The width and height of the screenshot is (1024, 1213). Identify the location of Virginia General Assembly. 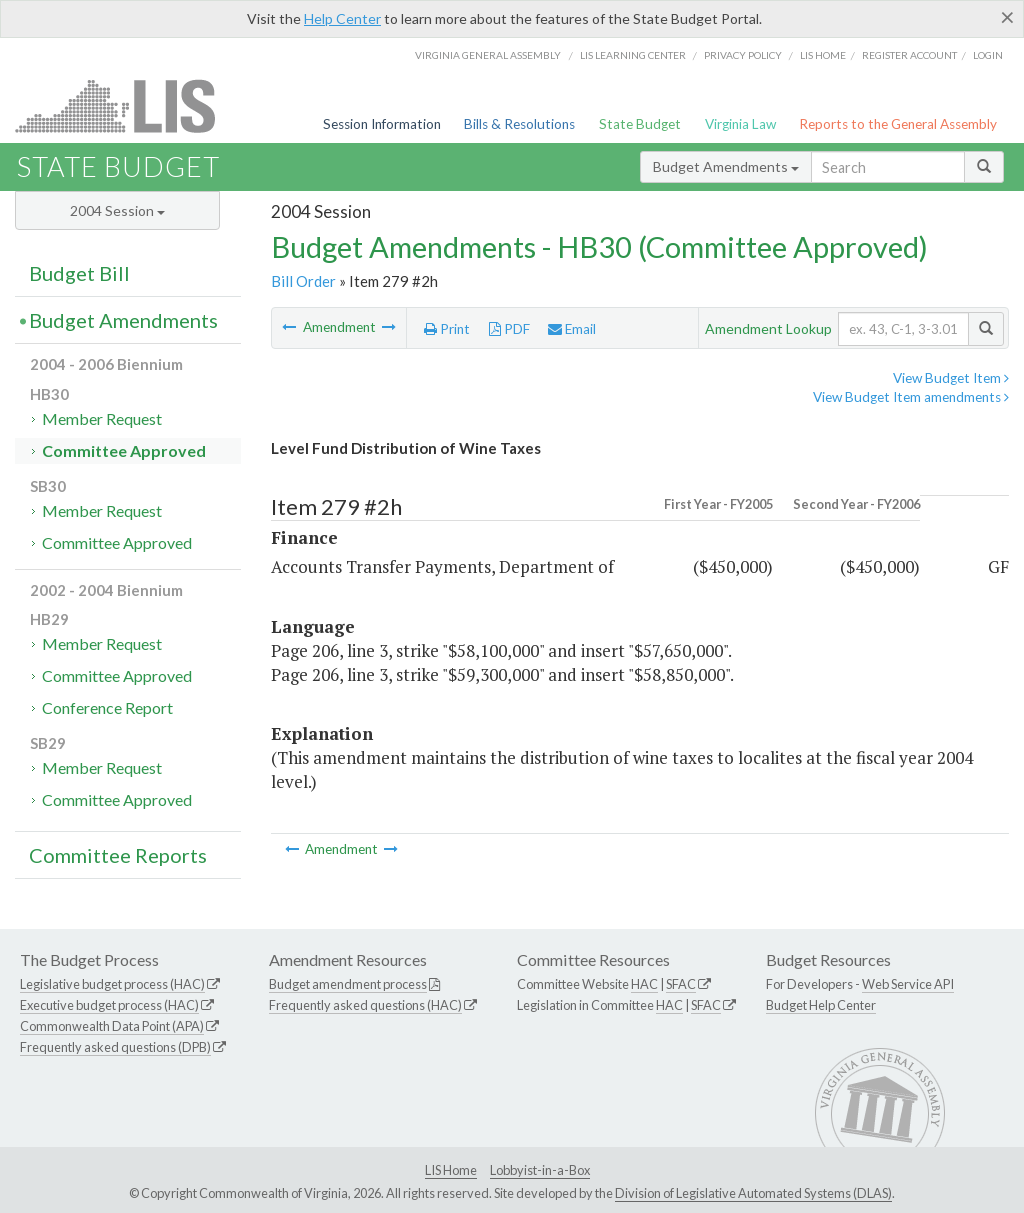
(488, 55).